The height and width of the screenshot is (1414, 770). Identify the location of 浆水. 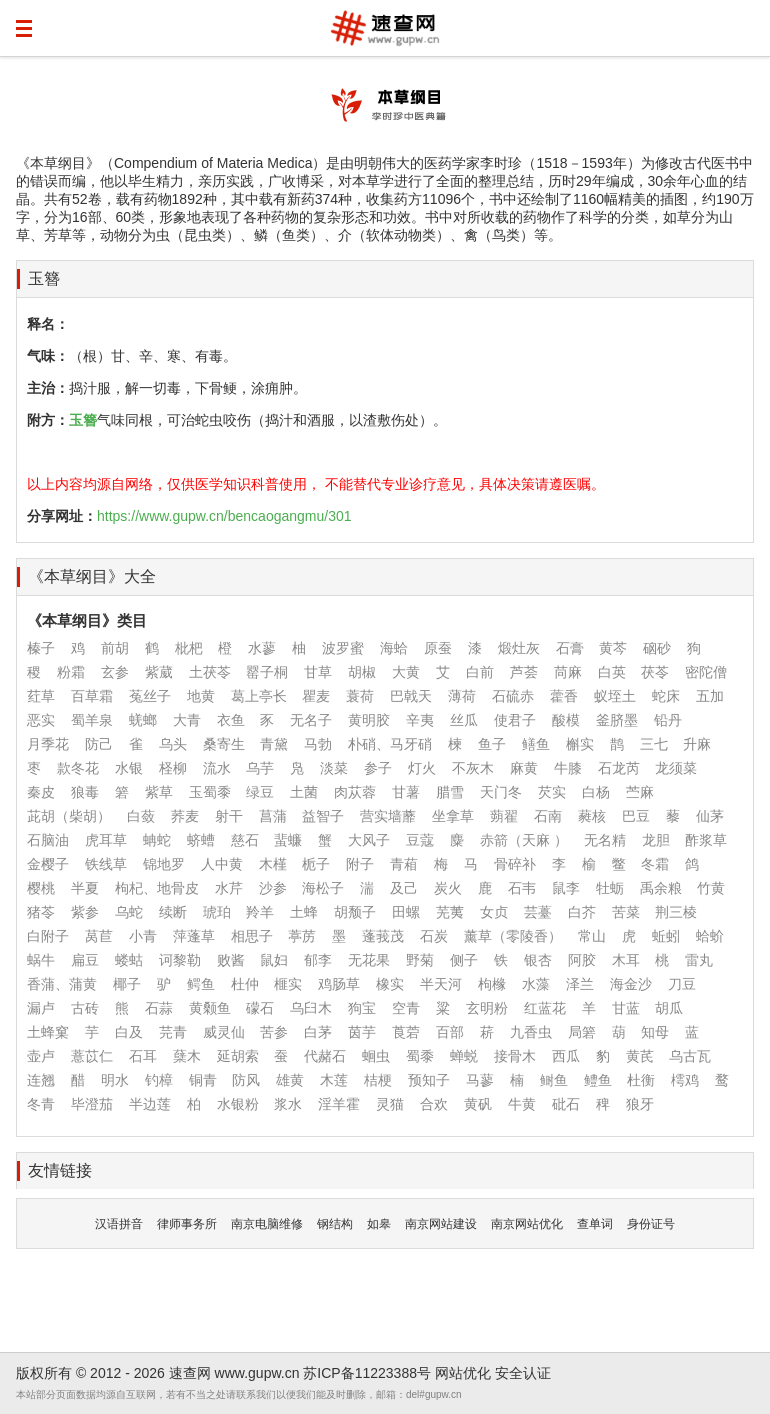
(288, 1104).